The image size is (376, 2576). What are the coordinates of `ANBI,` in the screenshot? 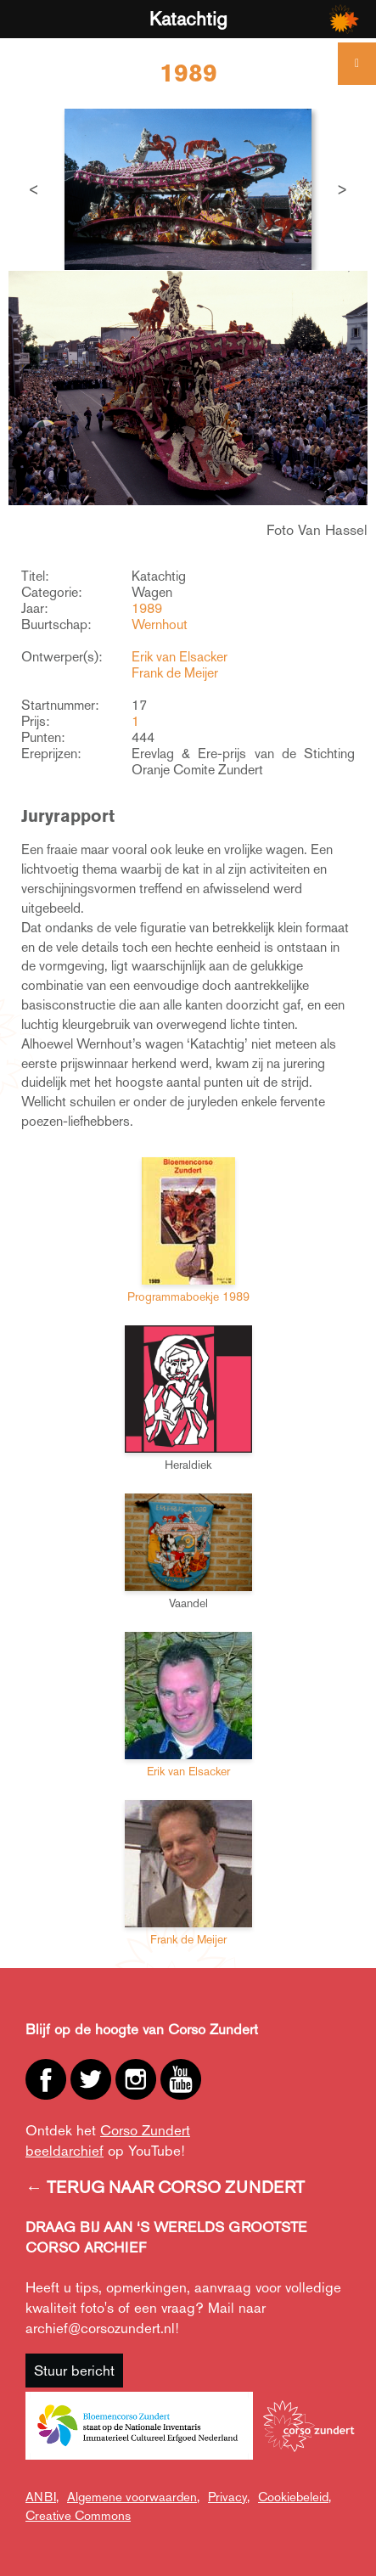 It's located at (42, 2496).